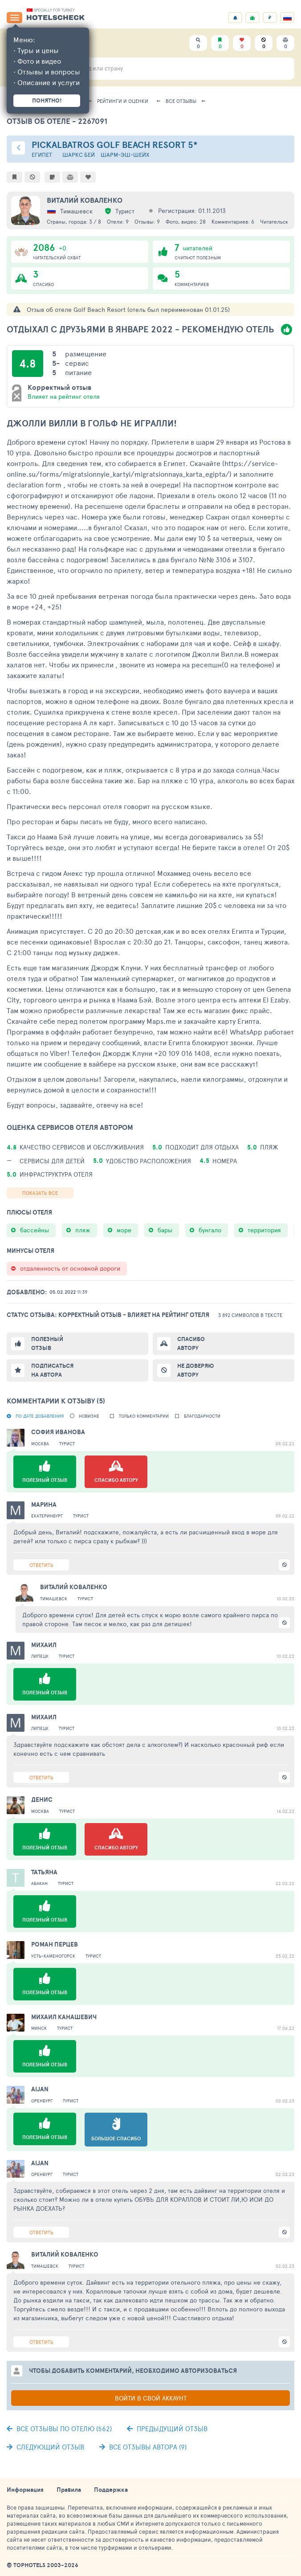 Image resolution: width=301 pixels, height=2576 pixels. What do you see at coordinates (89, 1416) in the screenshot?
I see `новизне` at bounding box center [89, 1416].